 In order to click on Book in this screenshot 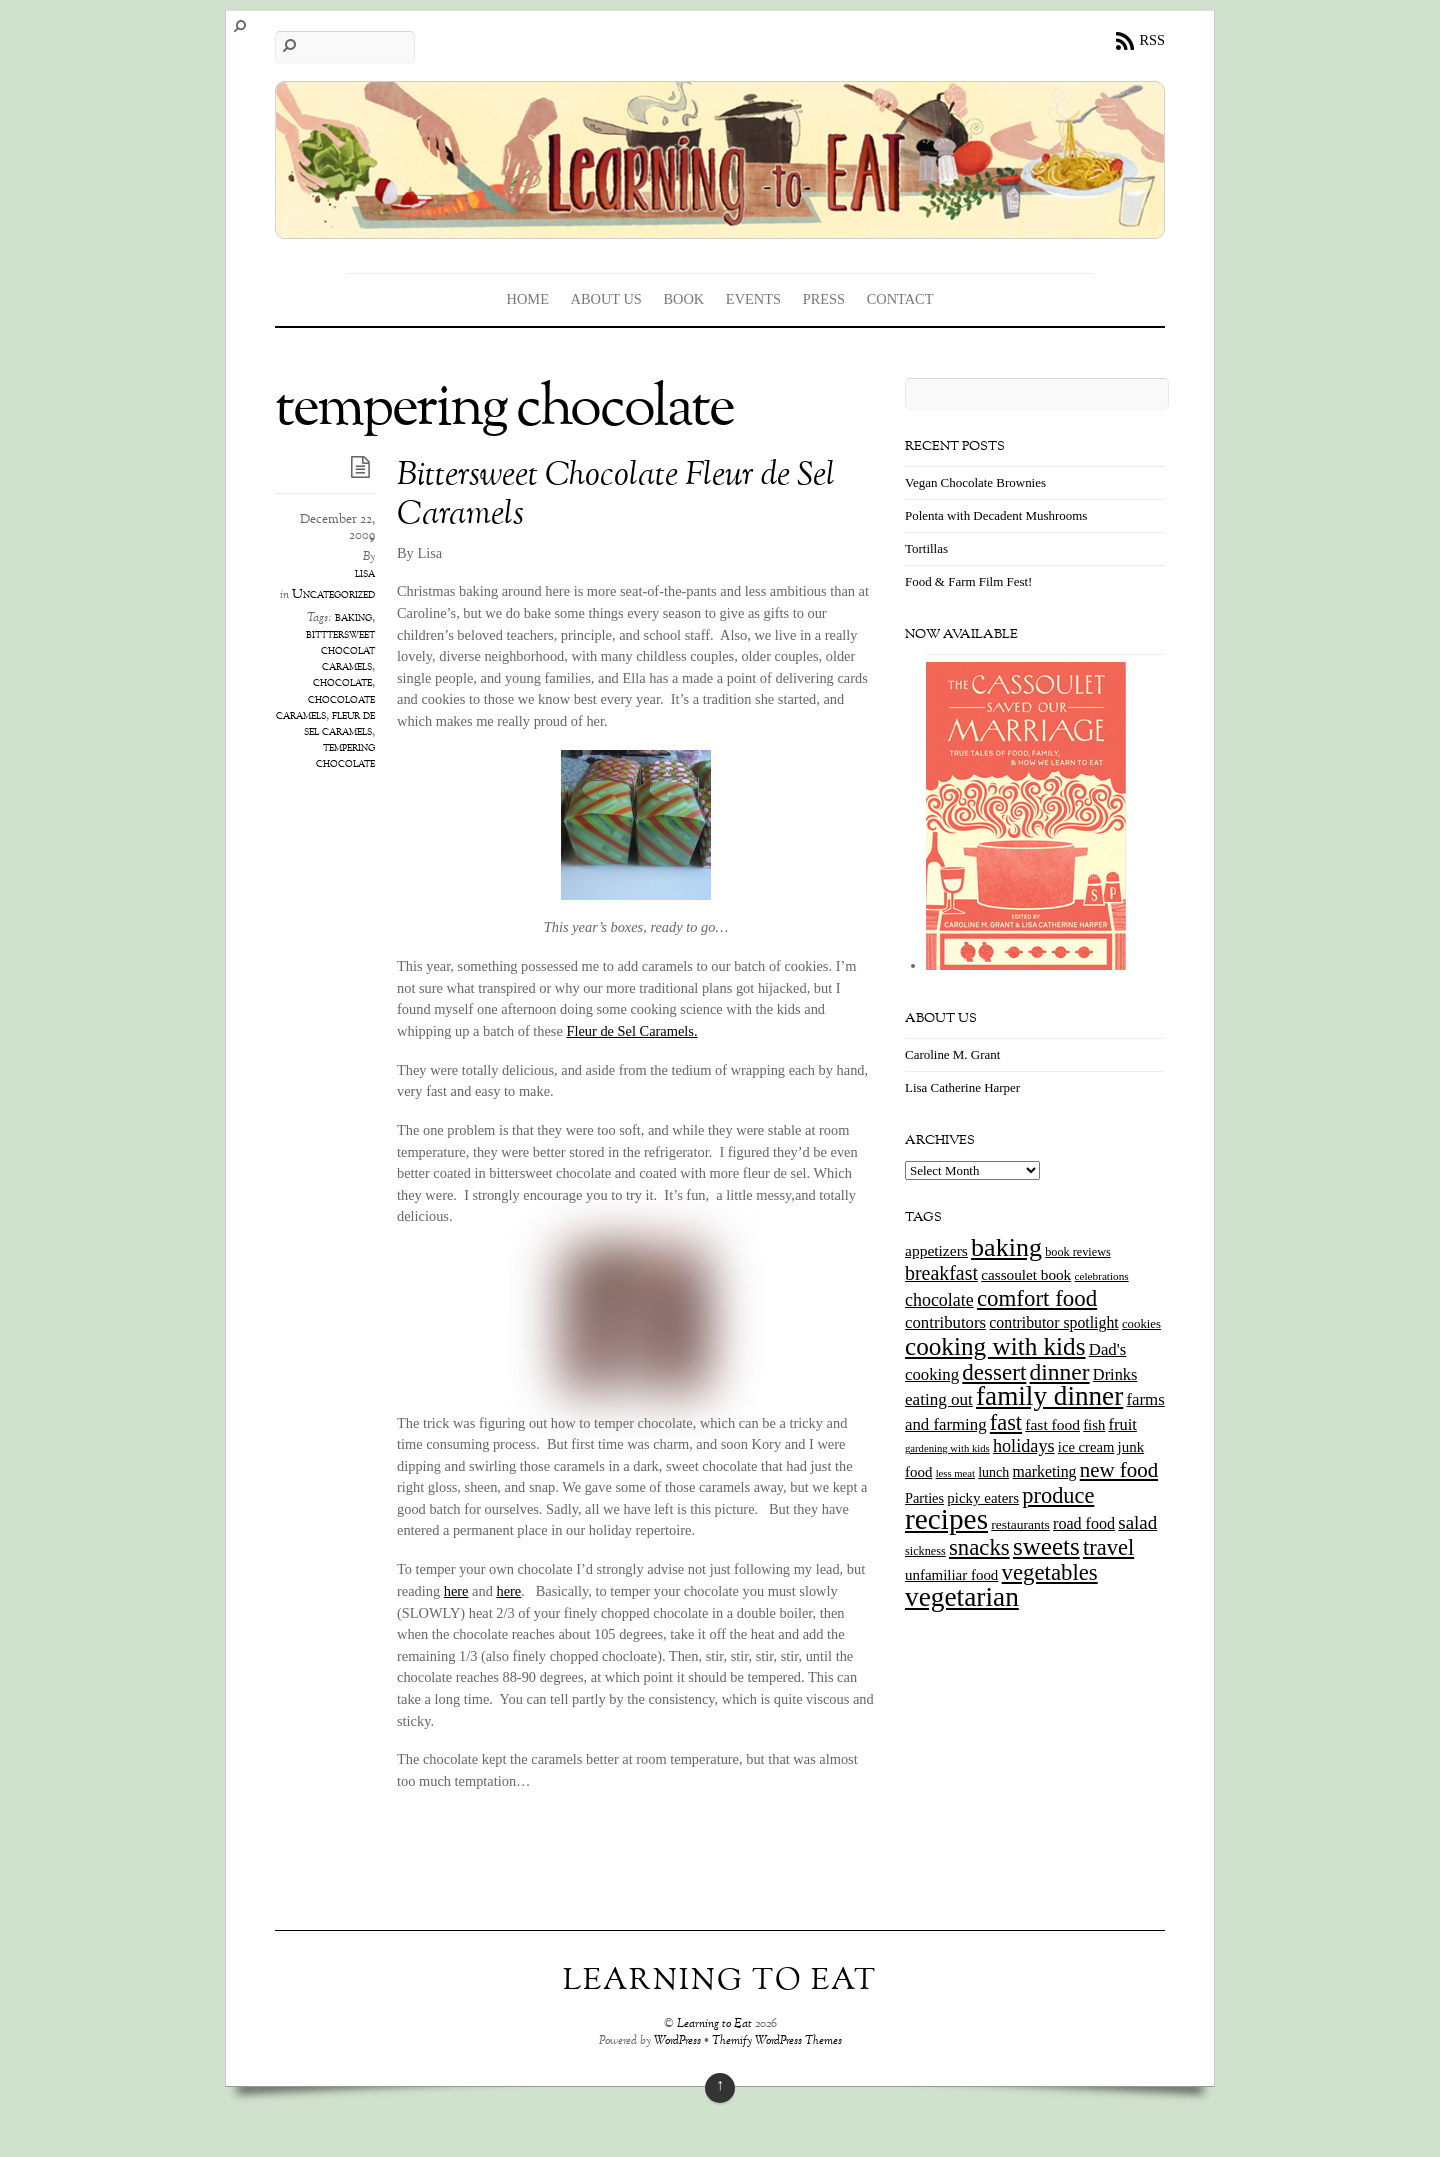, I will do `click(683, 299)`.